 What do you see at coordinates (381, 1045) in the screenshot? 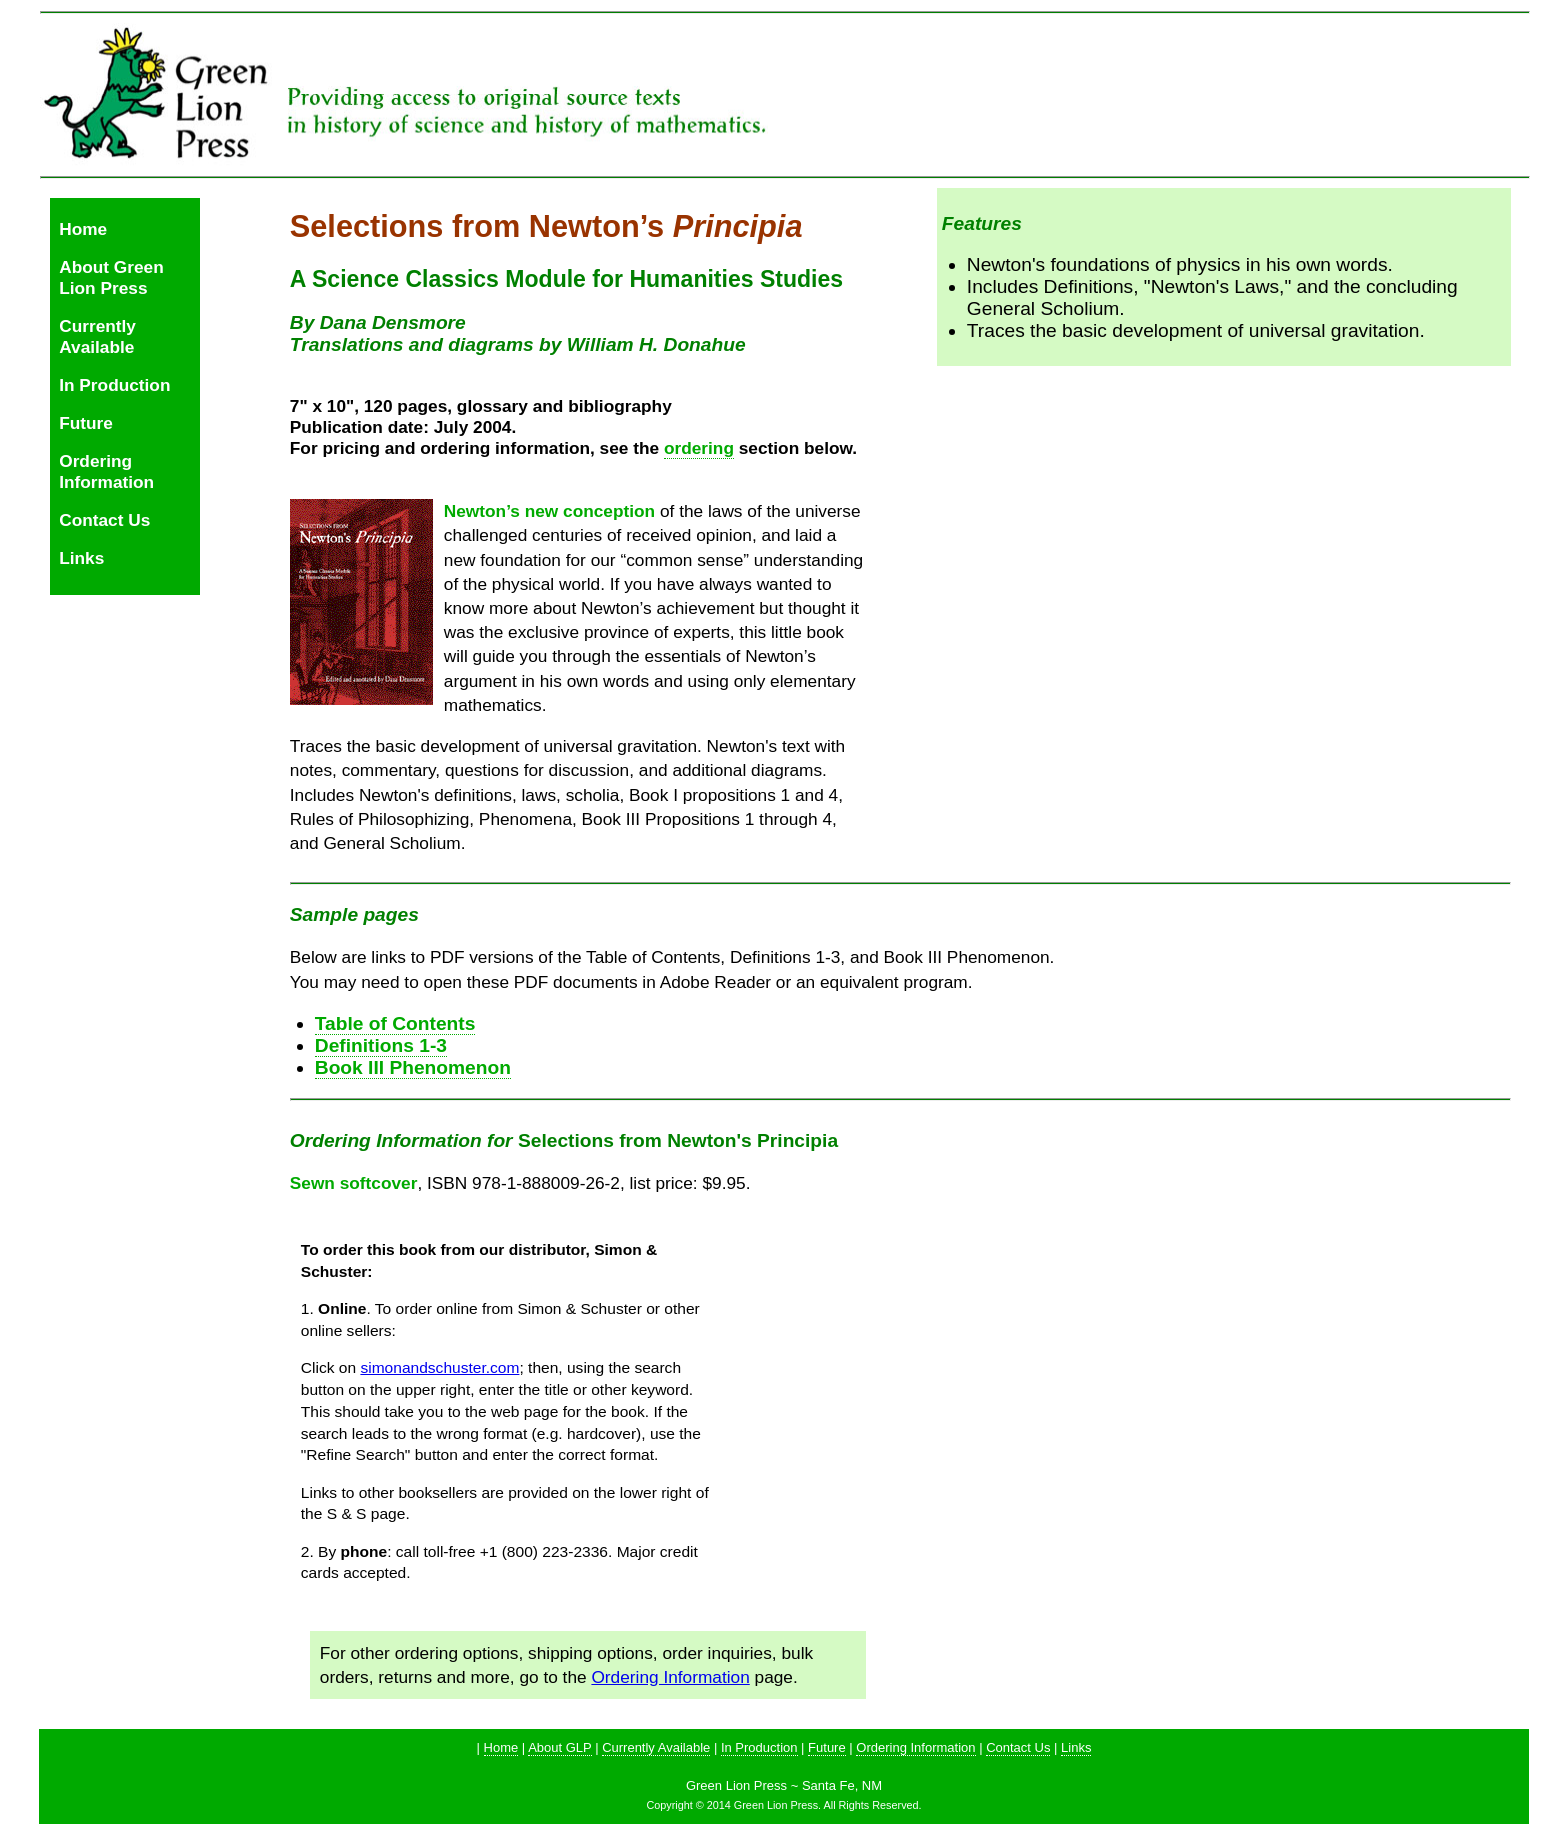
I see `Definitions 1-3` at bounding box center [381, 1045].